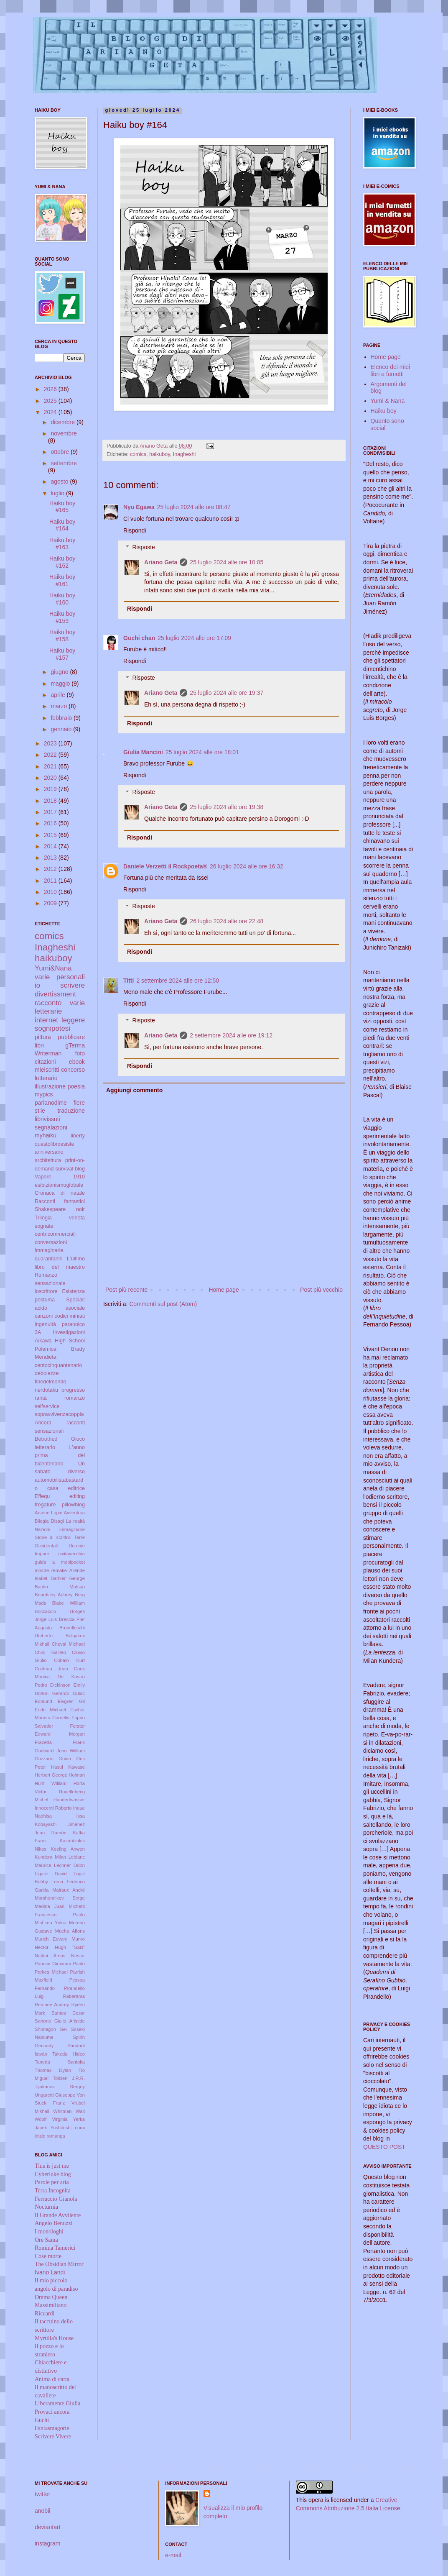 The image size is (448, 2576). I want to click on Pannini Giovanni Paolo, so click(60, 1963).